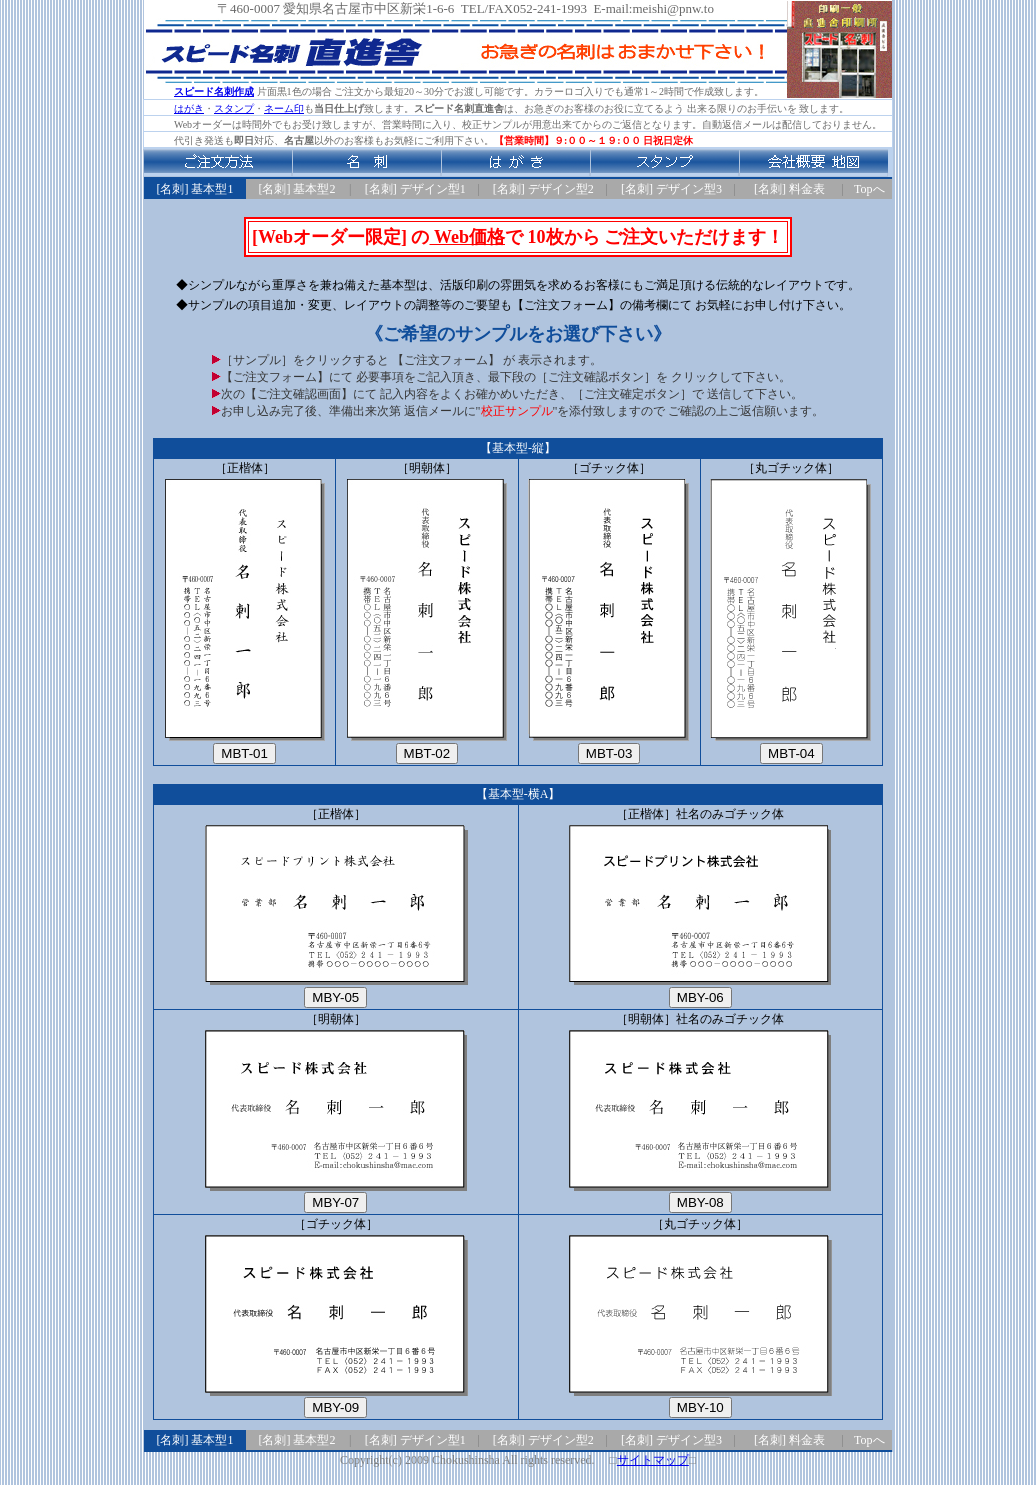 The height and width of the screenshot is (1485, 1036). What do you see at coordinates (543, 189) in the screenshot?
I see `[名刺] デザイン型2` at bounding box center [543, 189].